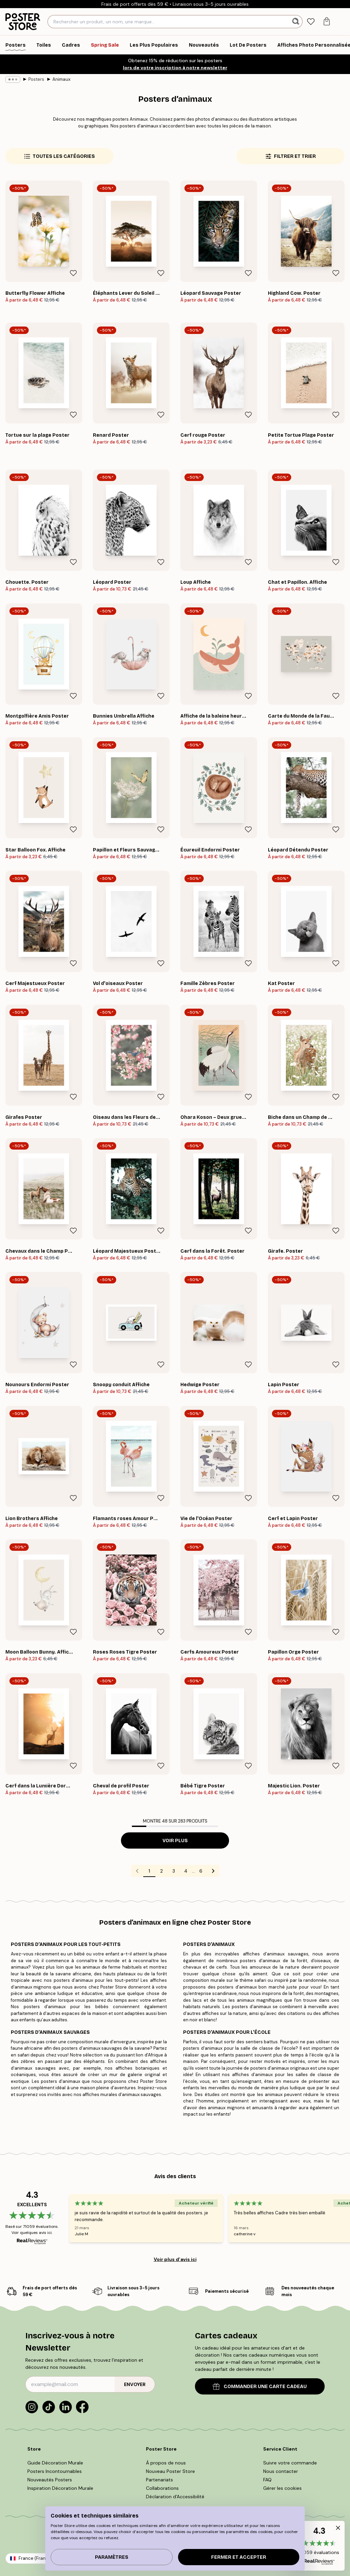 The width and height of the screenshot is (350, 2576). I want to click on Suivre votre commande, so click(290, 2463).